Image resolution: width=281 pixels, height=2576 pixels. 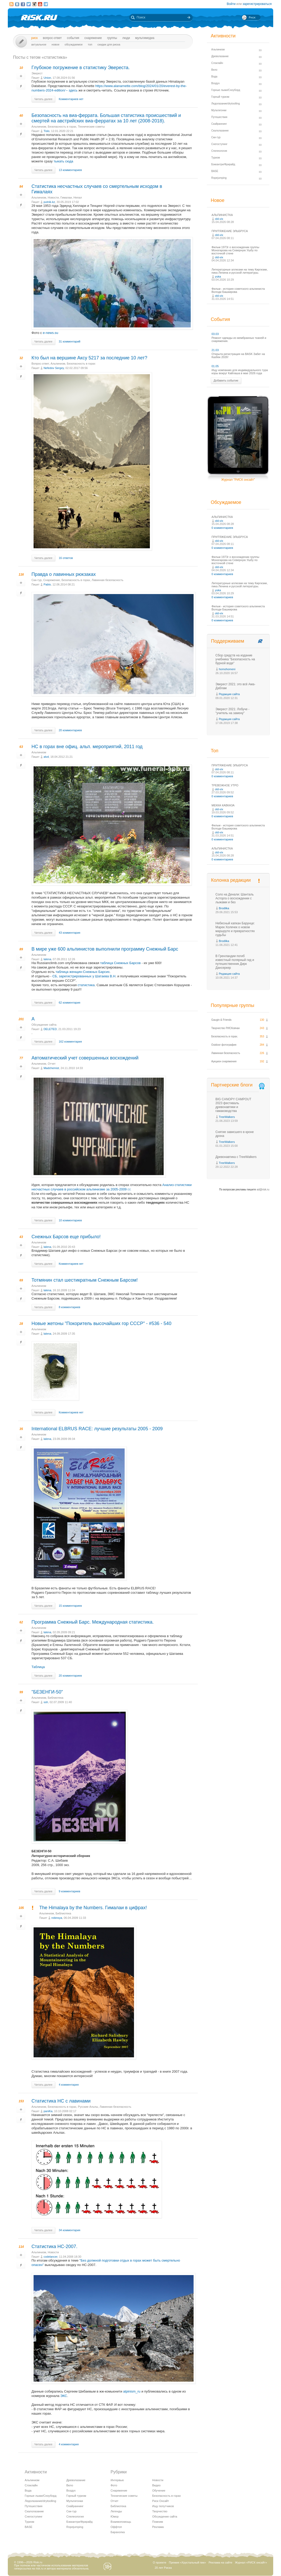 I want to click on Скидки для риска, so click(x=109, y=44).